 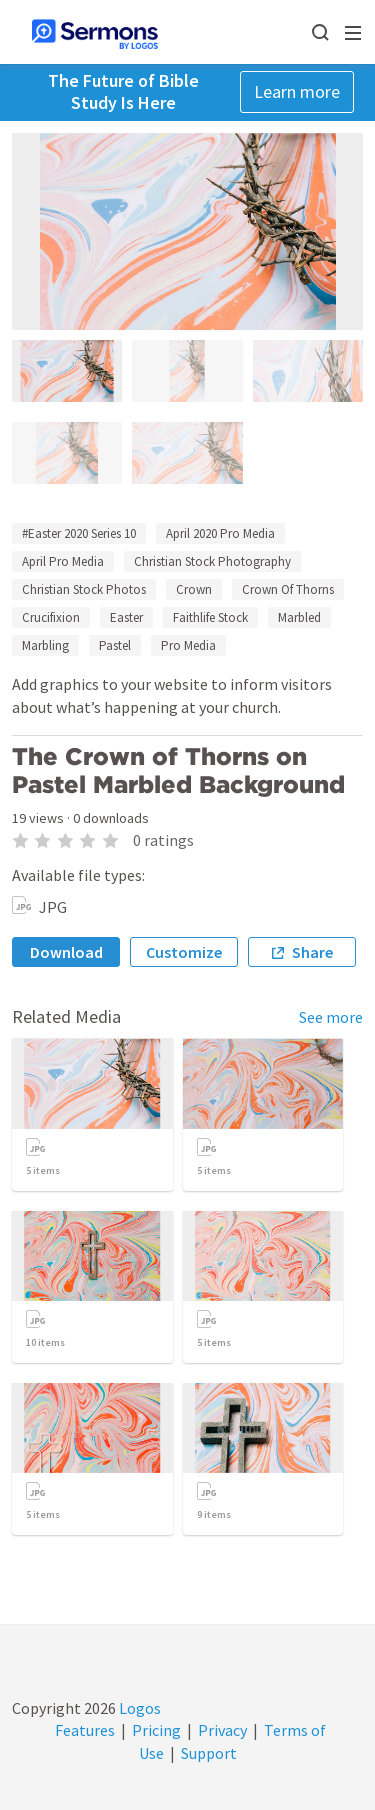 I want to click on Logos, so click(x=138, y=1708).